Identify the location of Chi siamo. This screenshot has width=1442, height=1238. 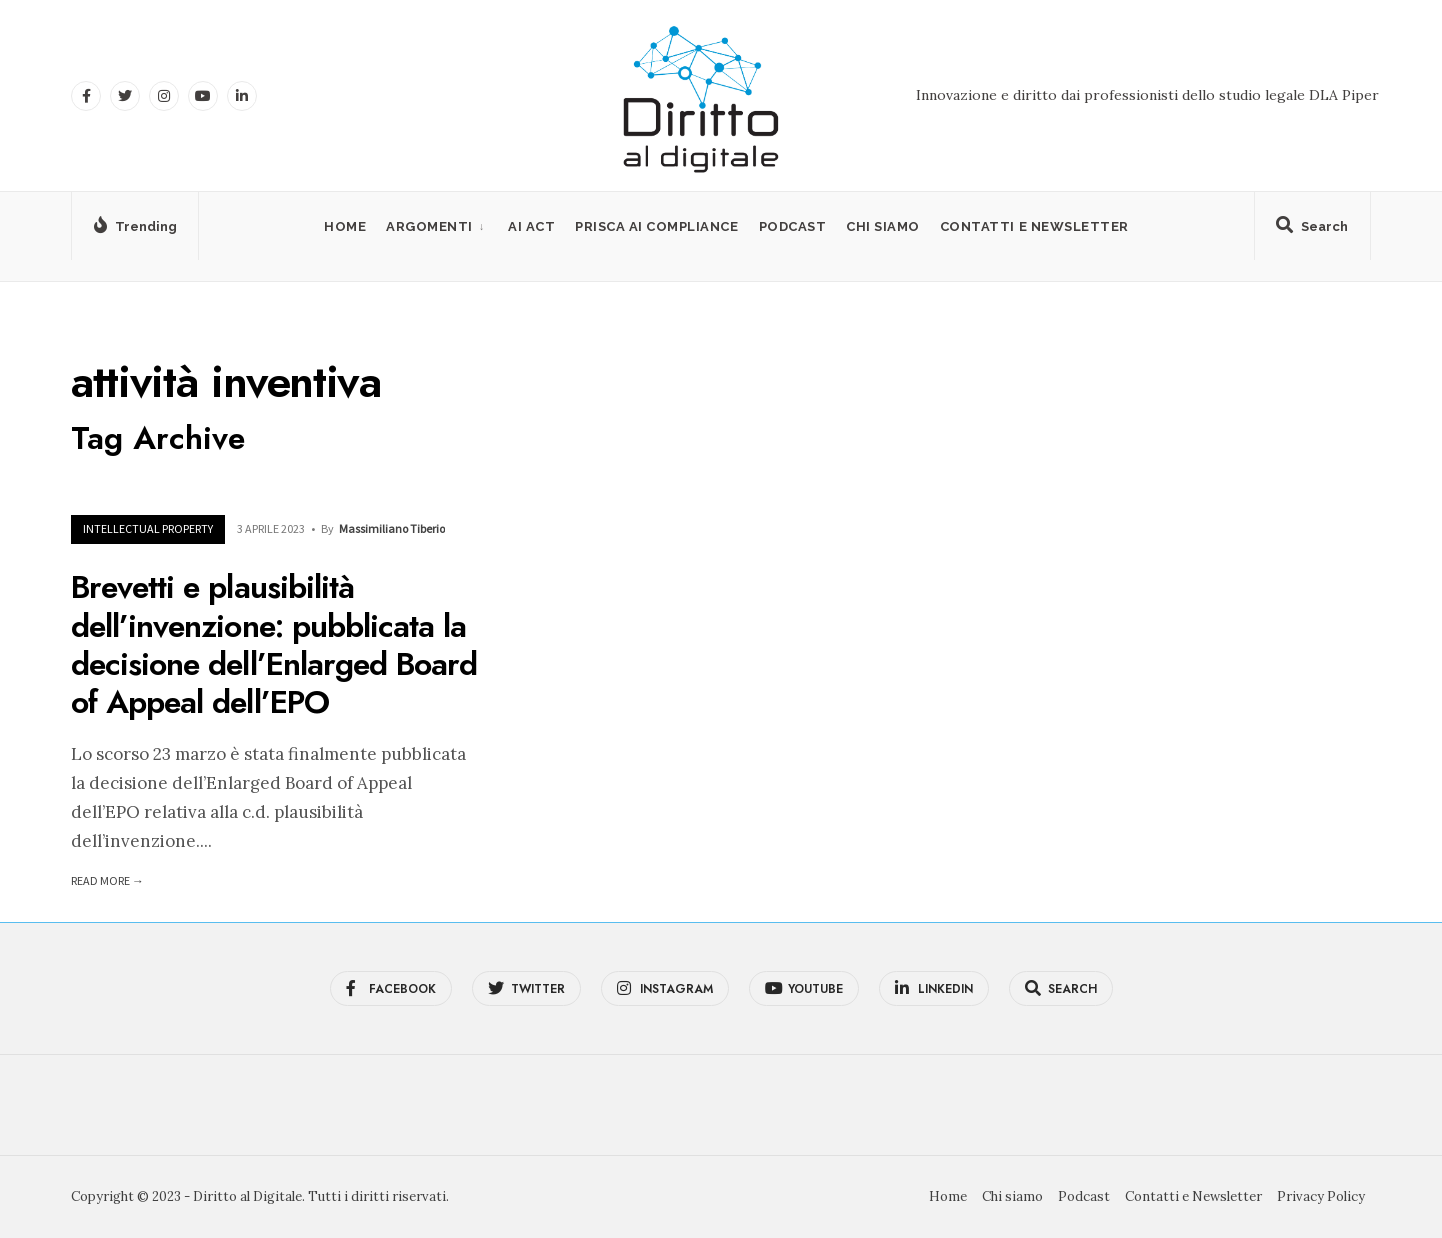
(883, 226).